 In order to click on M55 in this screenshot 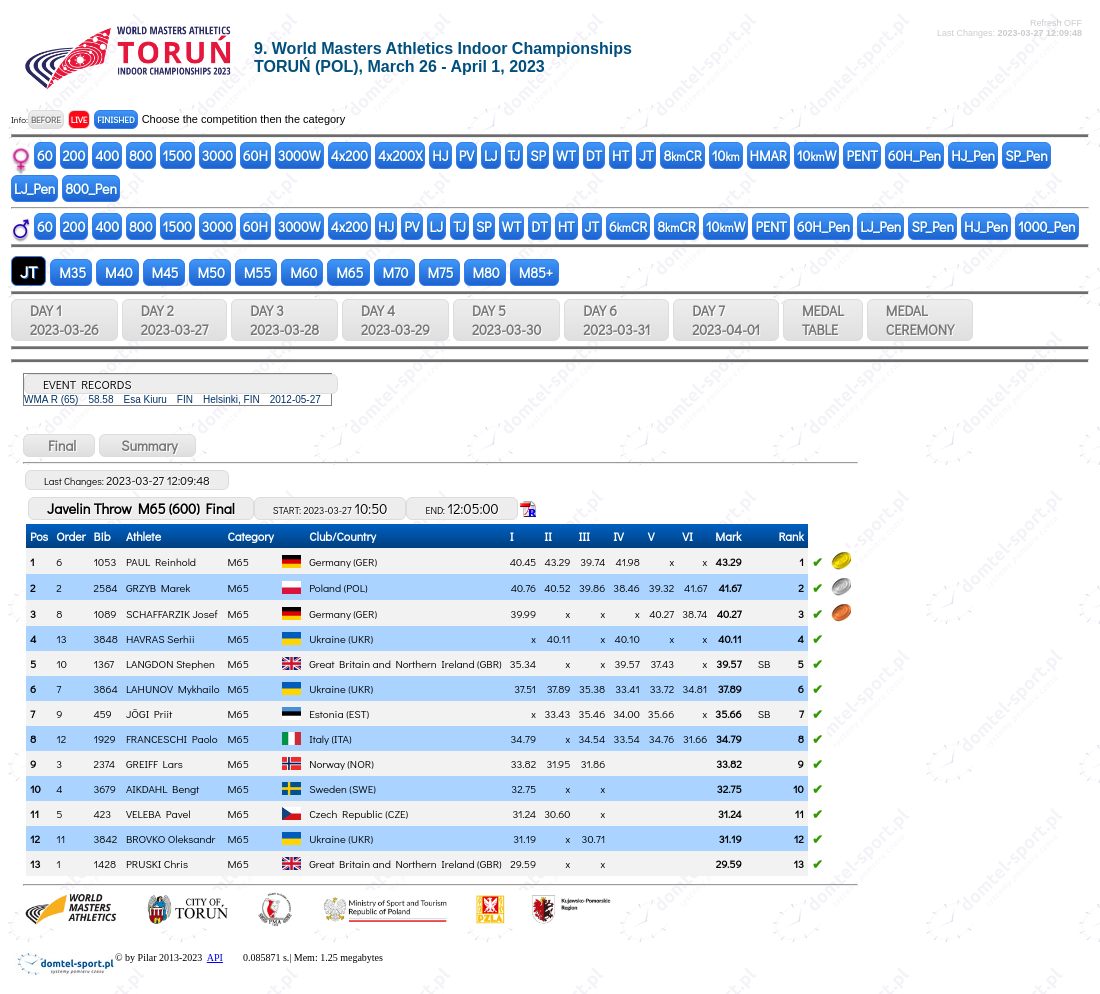, I will do `click(256, 272)`.